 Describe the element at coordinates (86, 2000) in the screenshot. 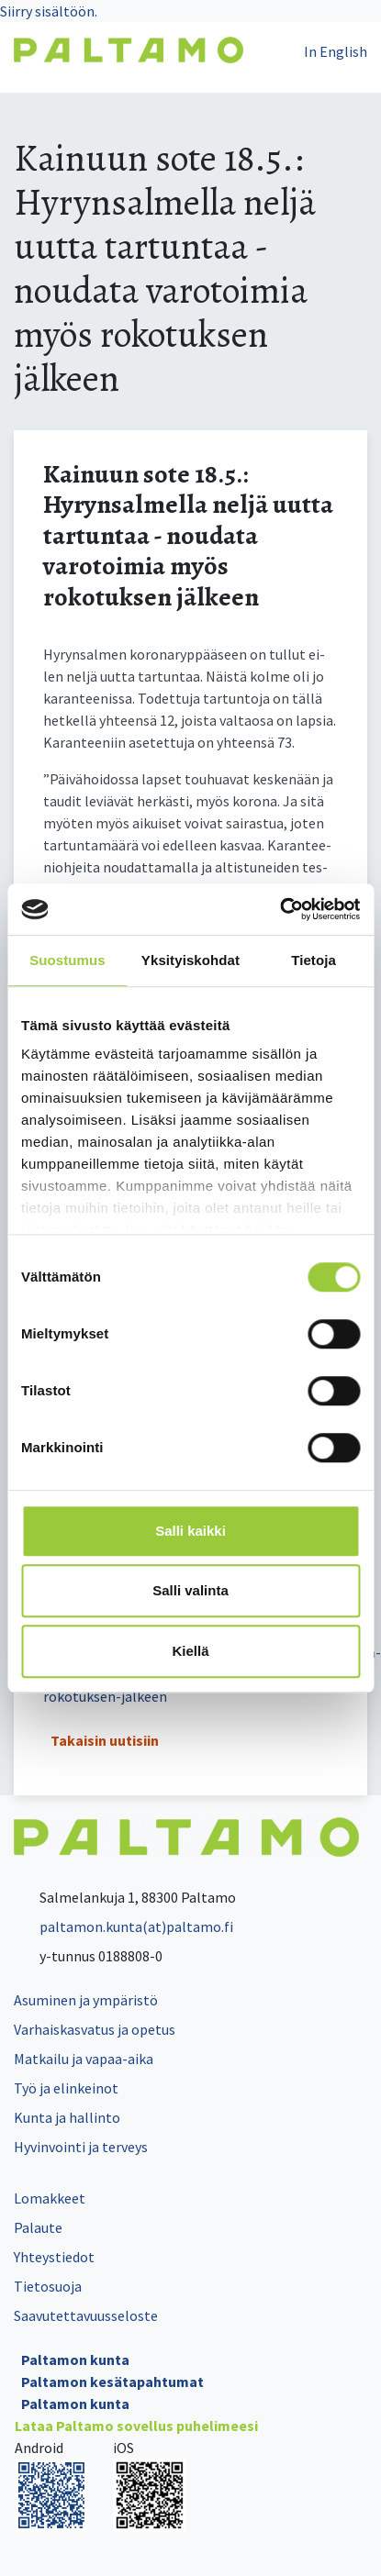

I see `Asuminen ja ympäristö` at that location.